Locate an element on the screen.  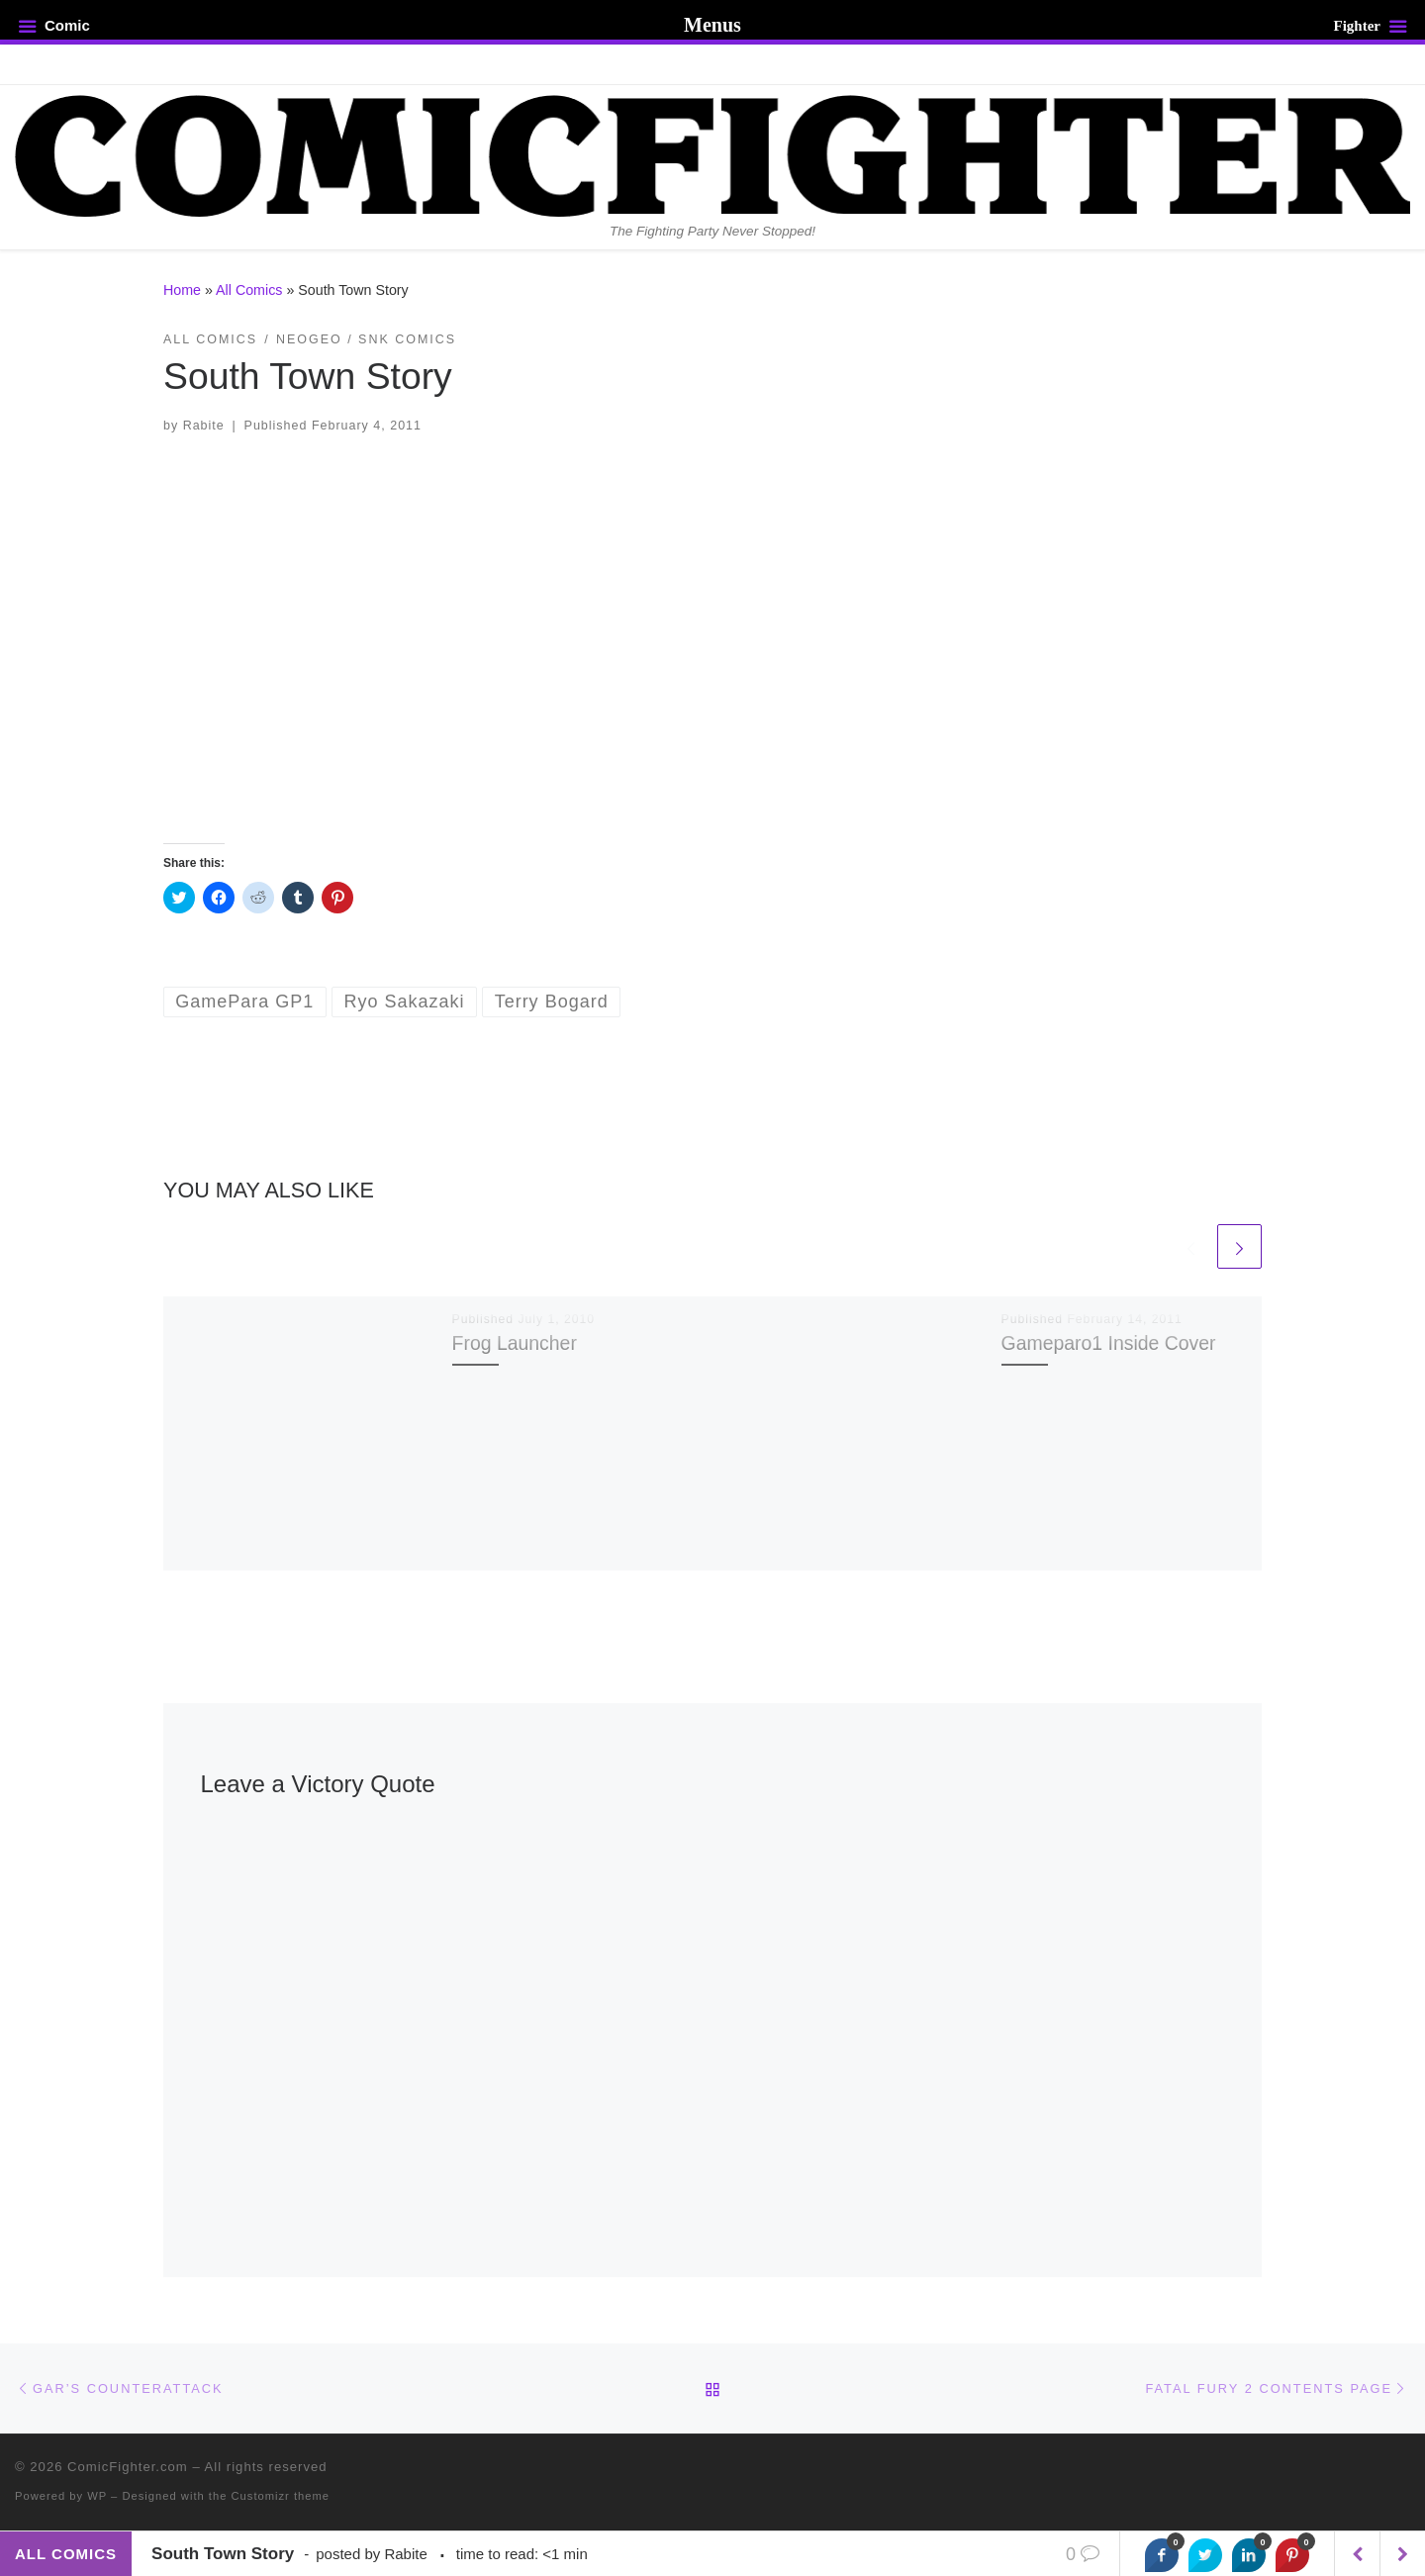
Frog Launcher is located at coordinates (514, 1343).